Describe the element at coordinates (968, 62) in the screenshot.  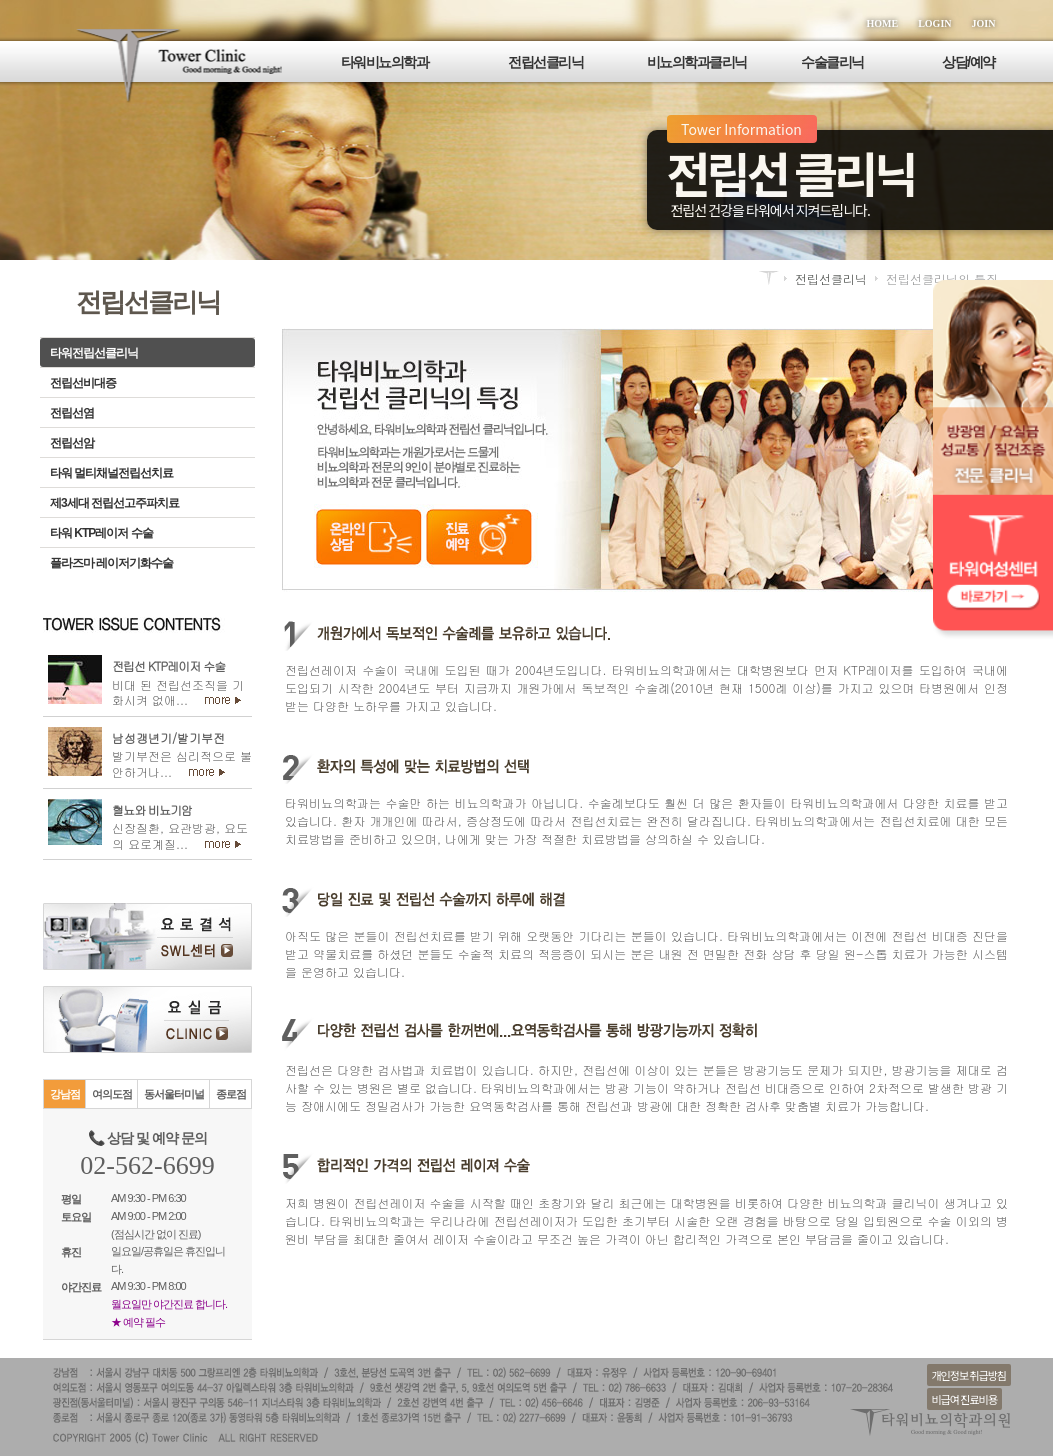
I see `상담/예약` at that location.